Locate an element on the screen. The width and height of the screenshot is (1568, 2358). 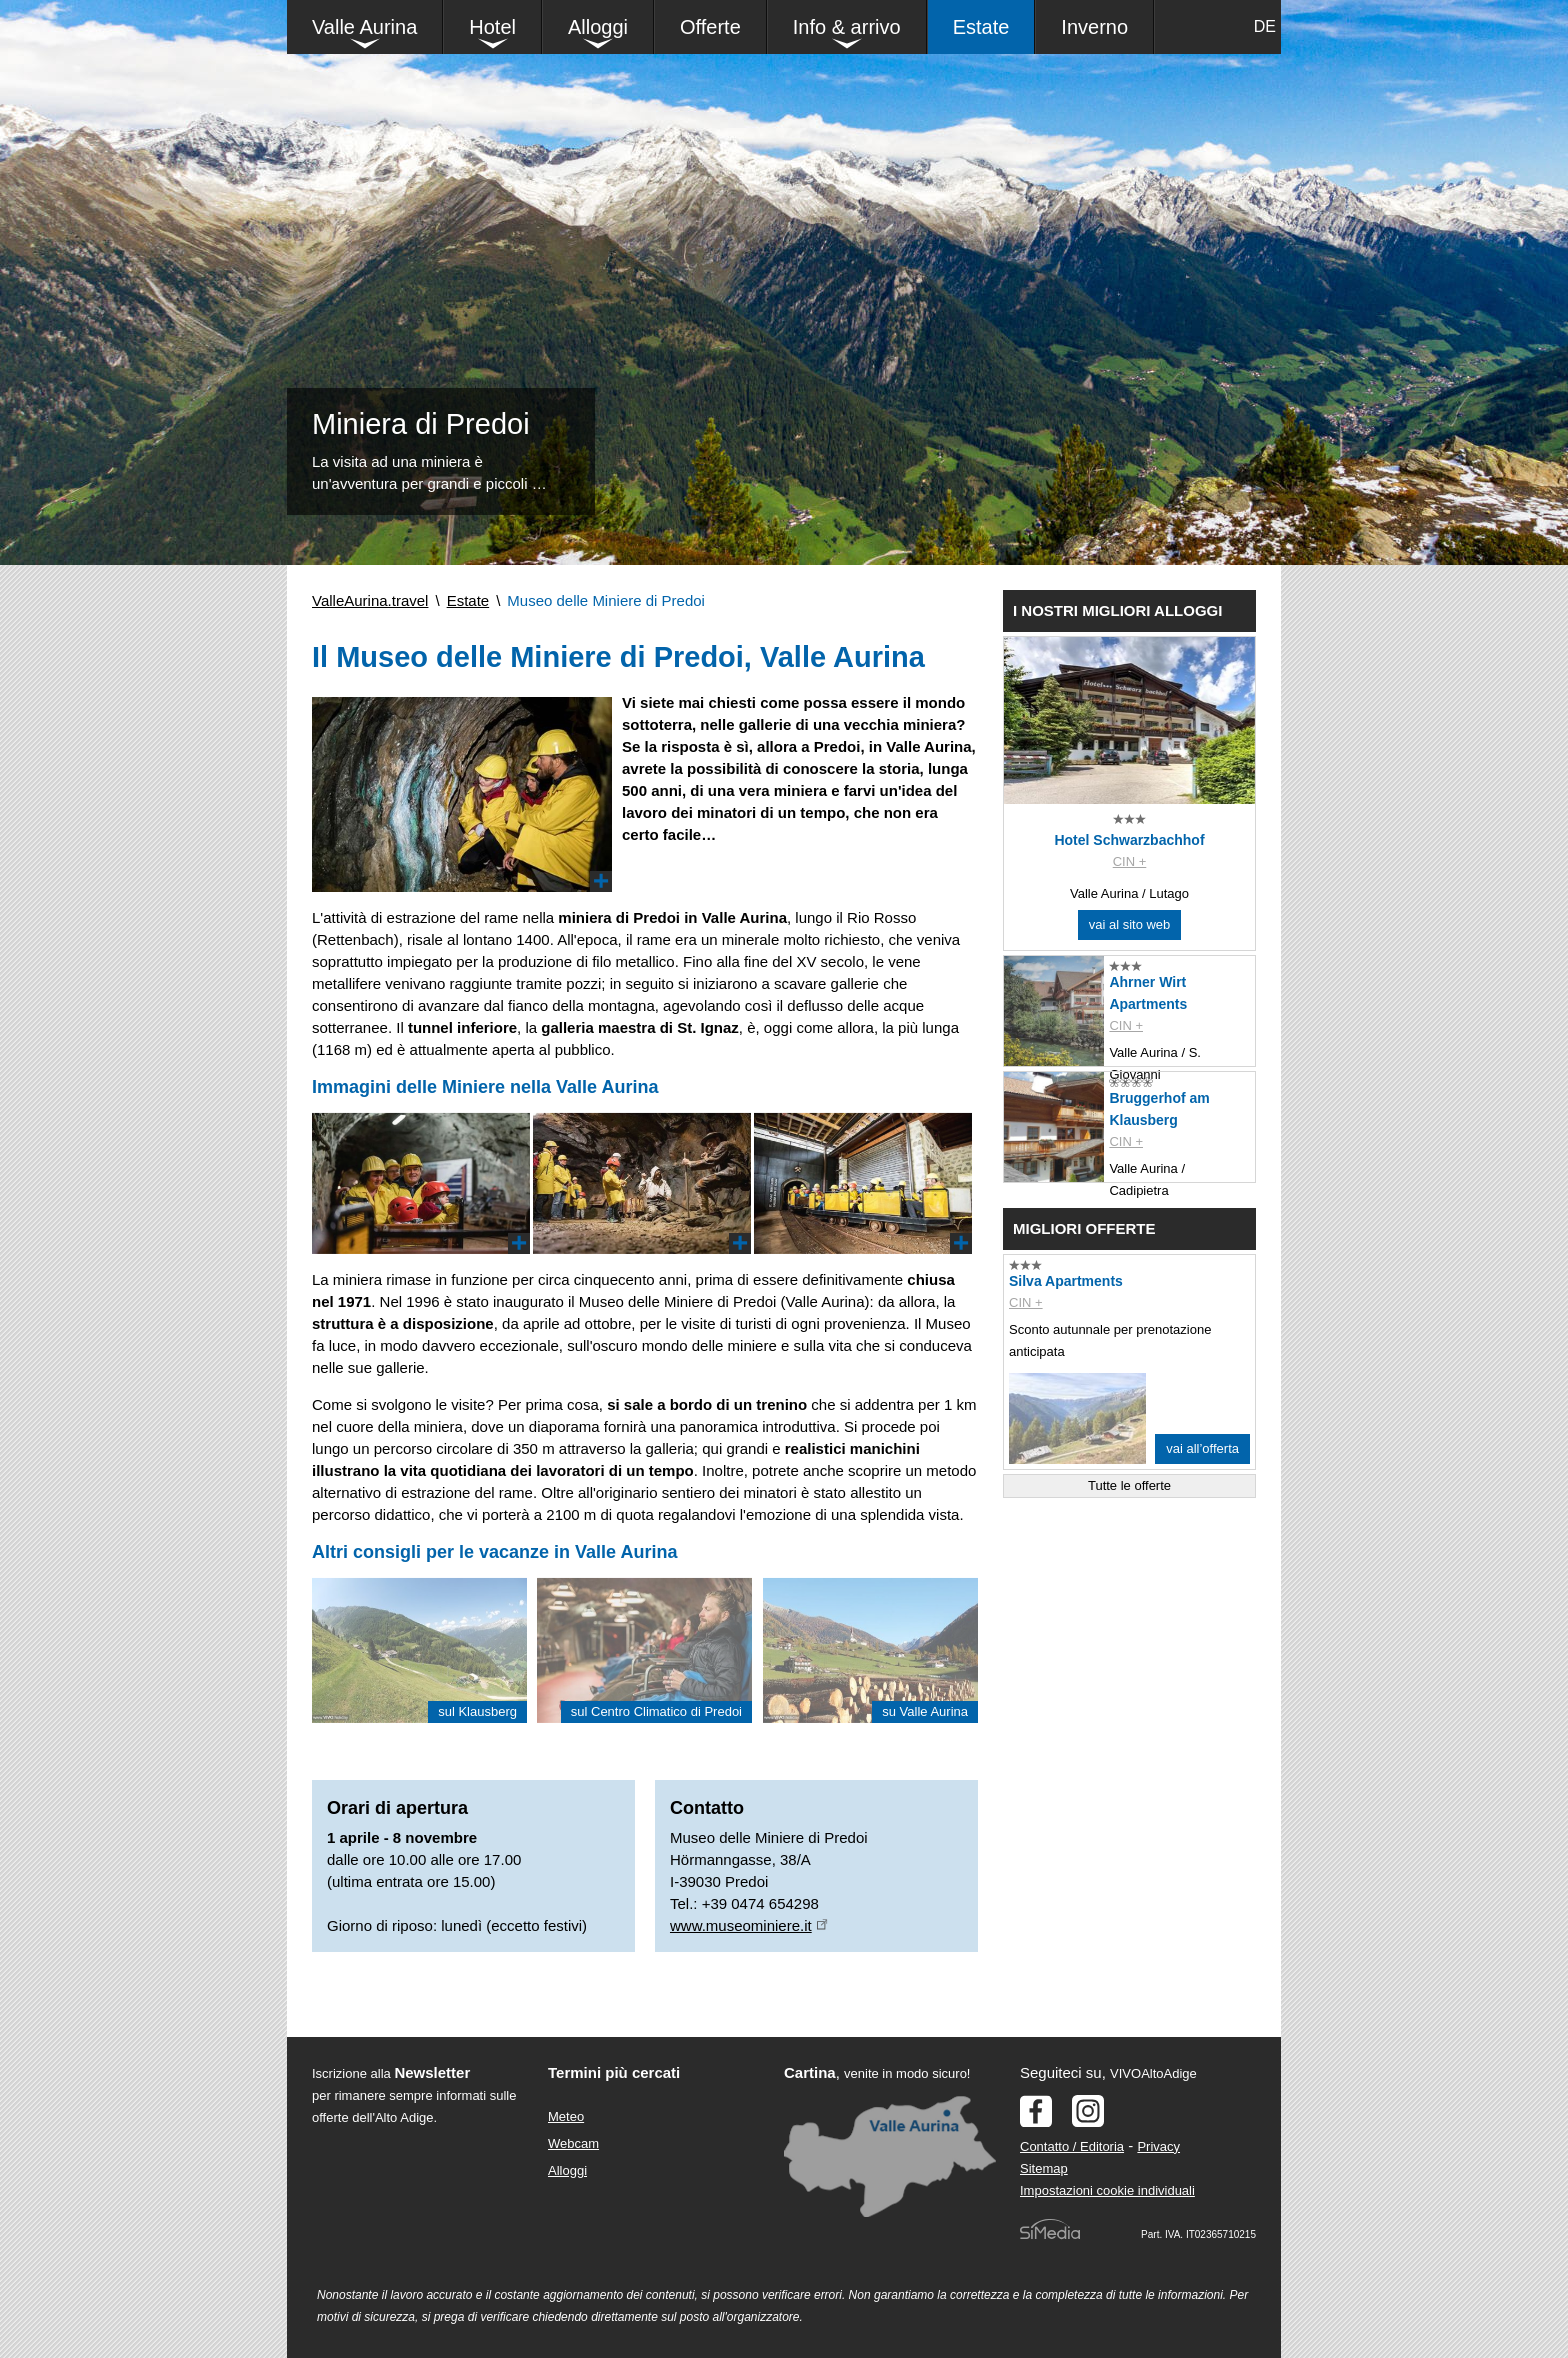
CIN + is located at coordinates (1130, 861).